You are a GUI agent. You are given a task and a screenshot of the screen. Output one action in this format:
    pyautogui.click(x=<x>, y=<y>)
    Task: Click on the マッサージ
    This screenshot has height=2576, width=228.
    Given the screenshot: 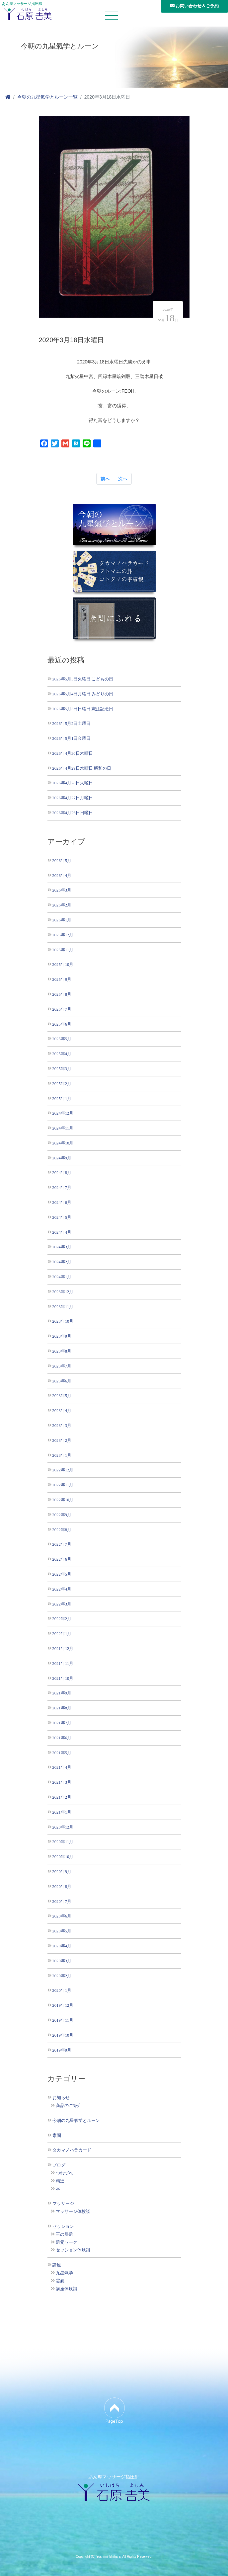 What is the action you would take?
    pyautogui.click(x=63, y=2203)
    